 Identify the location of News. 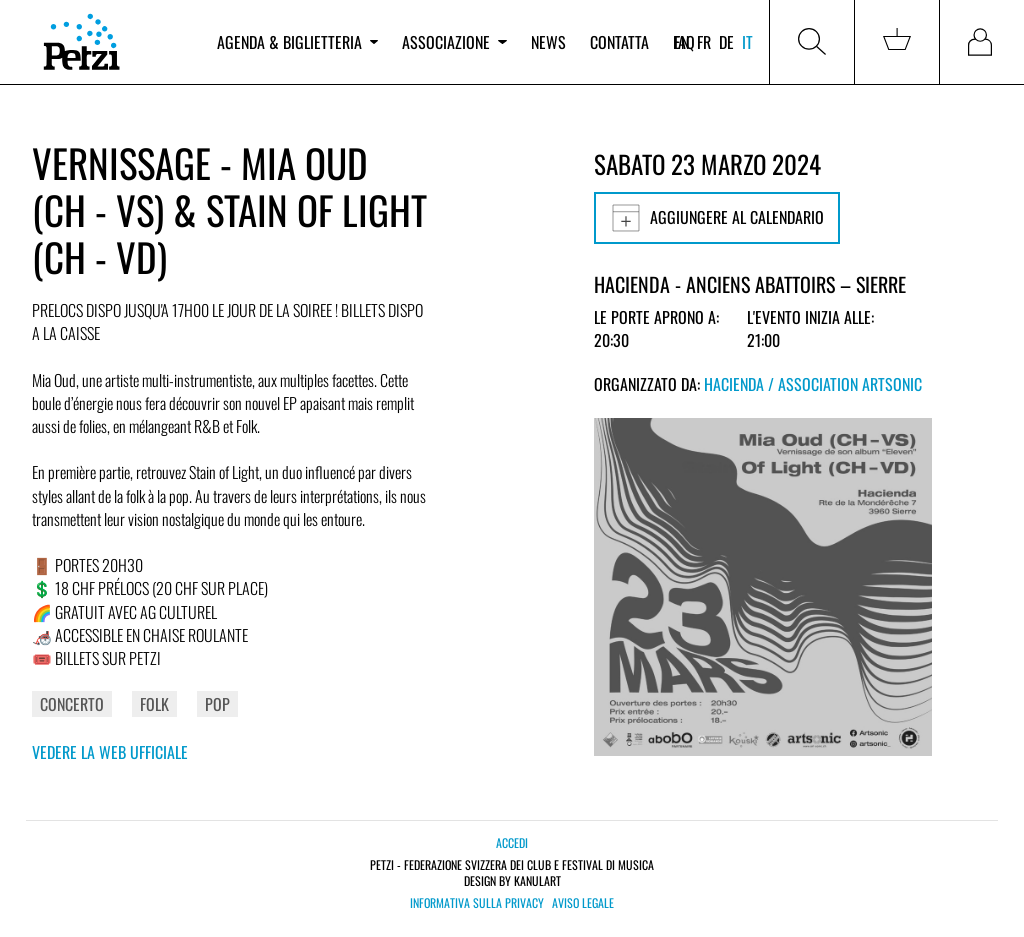
(548, 42).